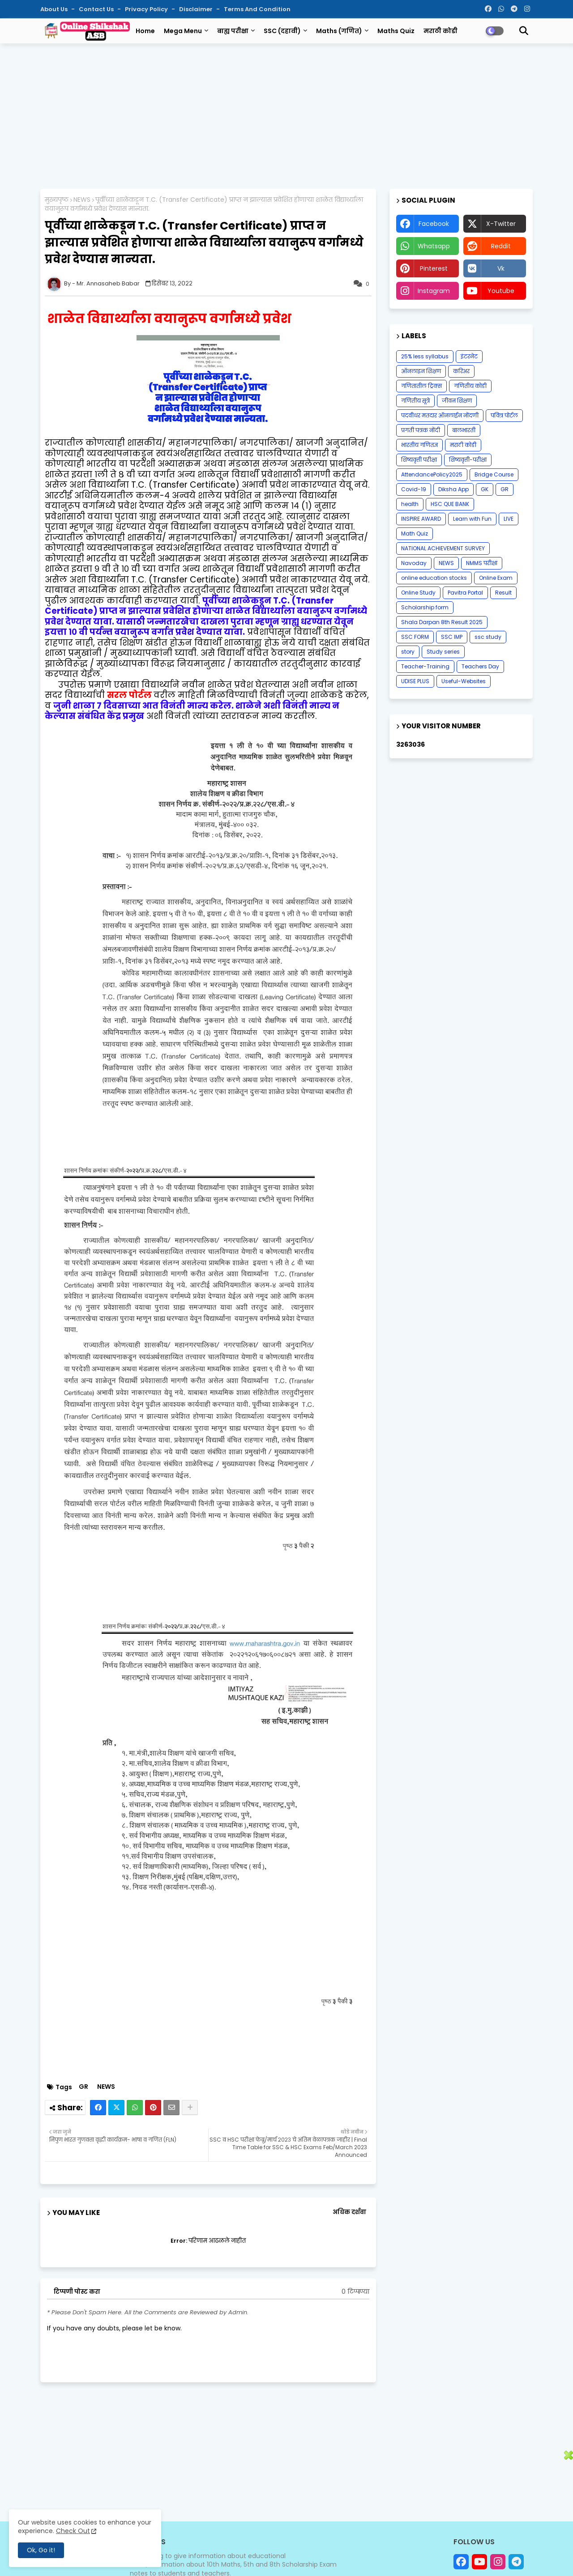  Describe the element at coordinates (469, 356) in the screenshot. I see `इंटरनेट` at that location.